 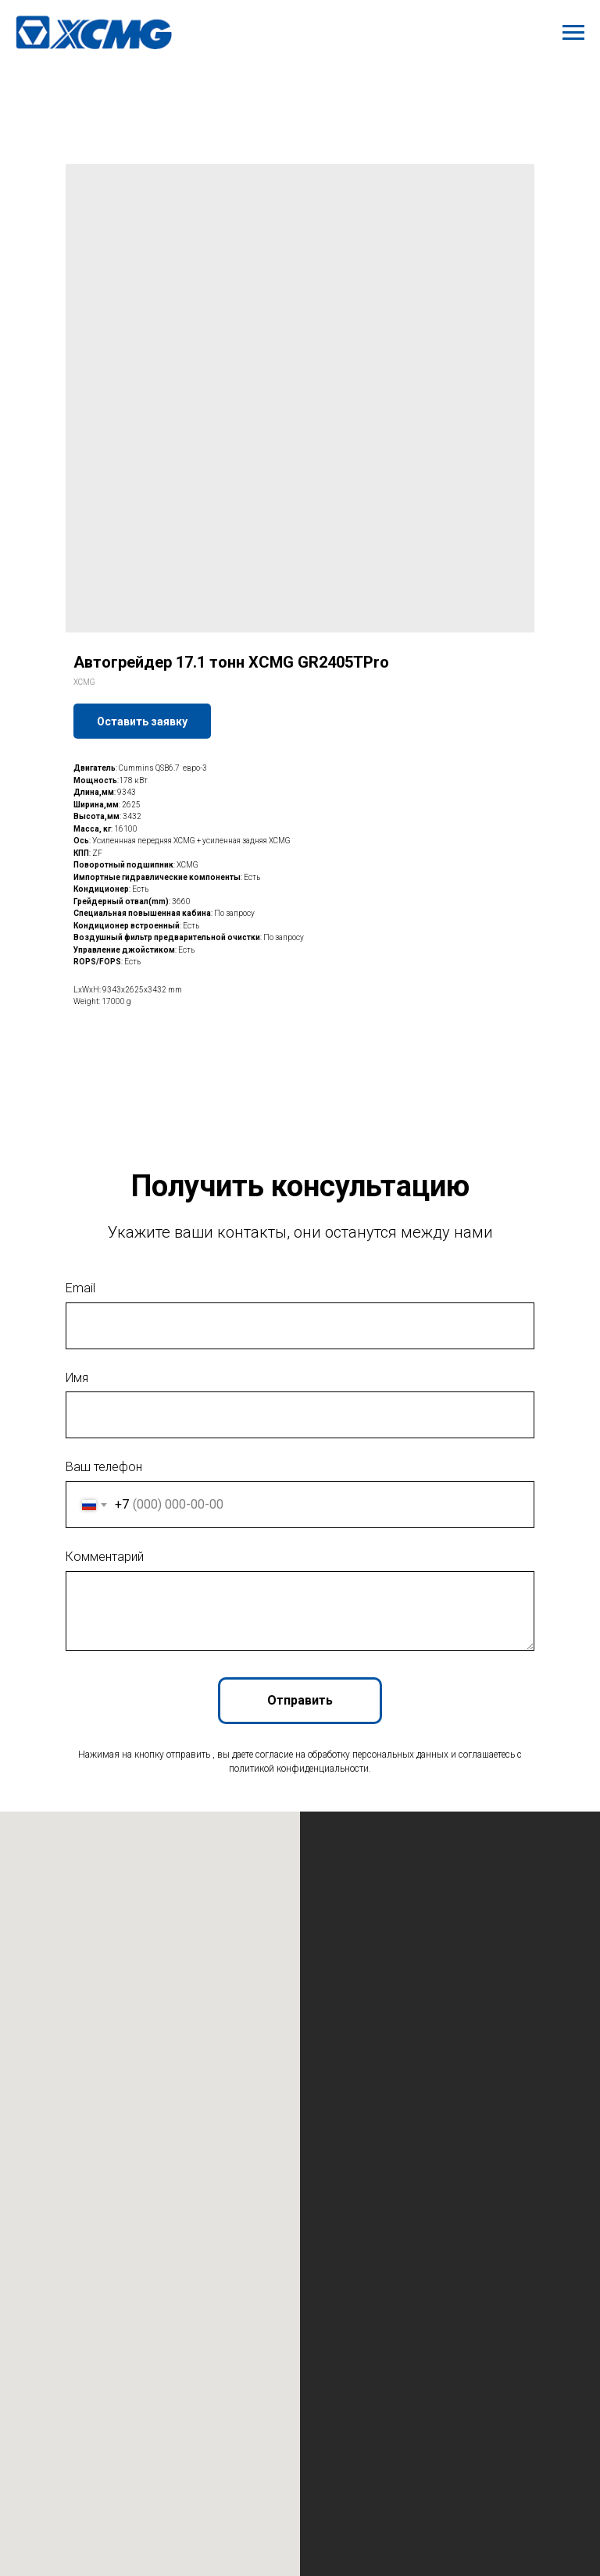 What do you see at coordinates (80, 1288) in the screenshot?
I see `Email` at bounding box center [80, 1288].